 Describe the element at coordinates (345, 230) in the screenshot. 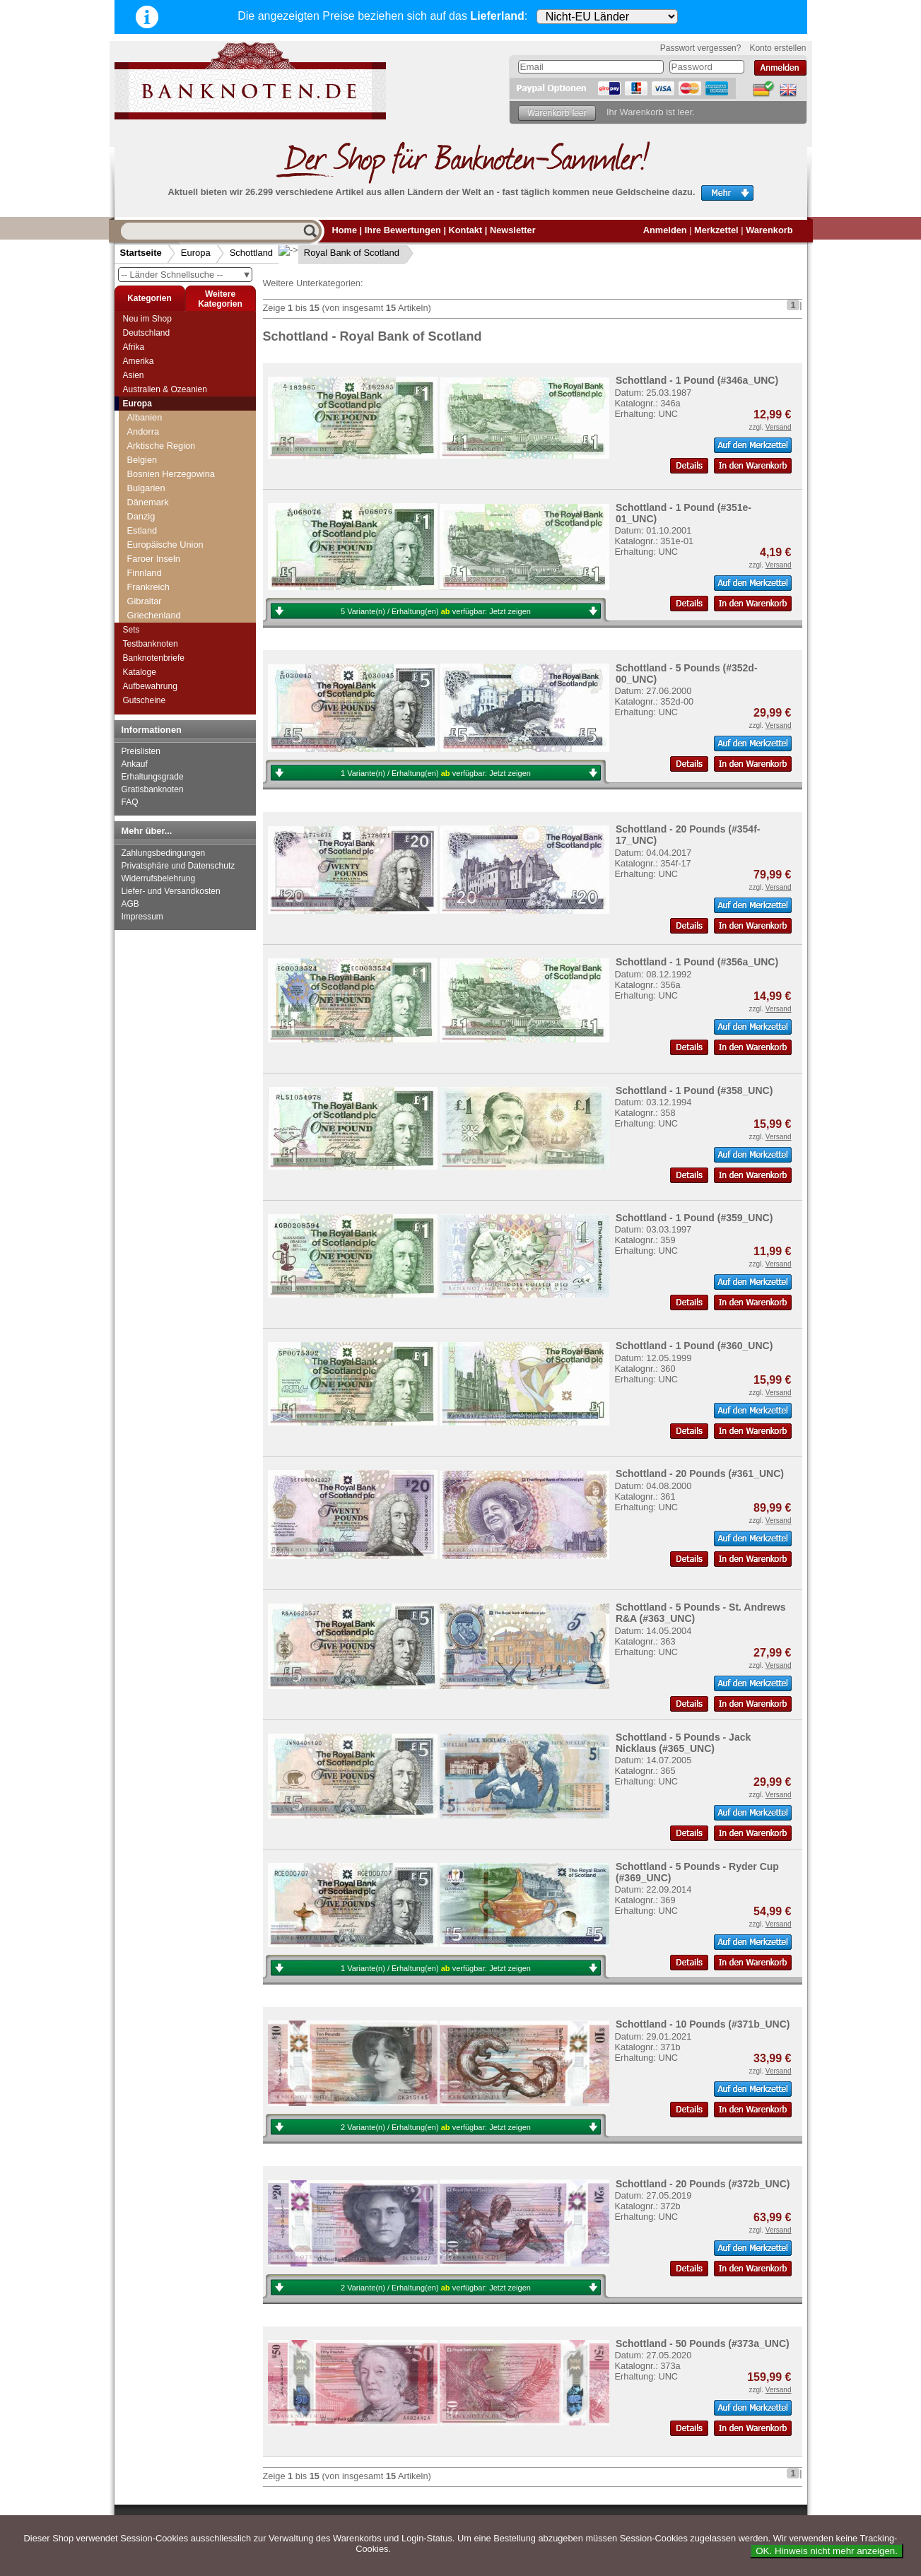

I see `Home` at that location.